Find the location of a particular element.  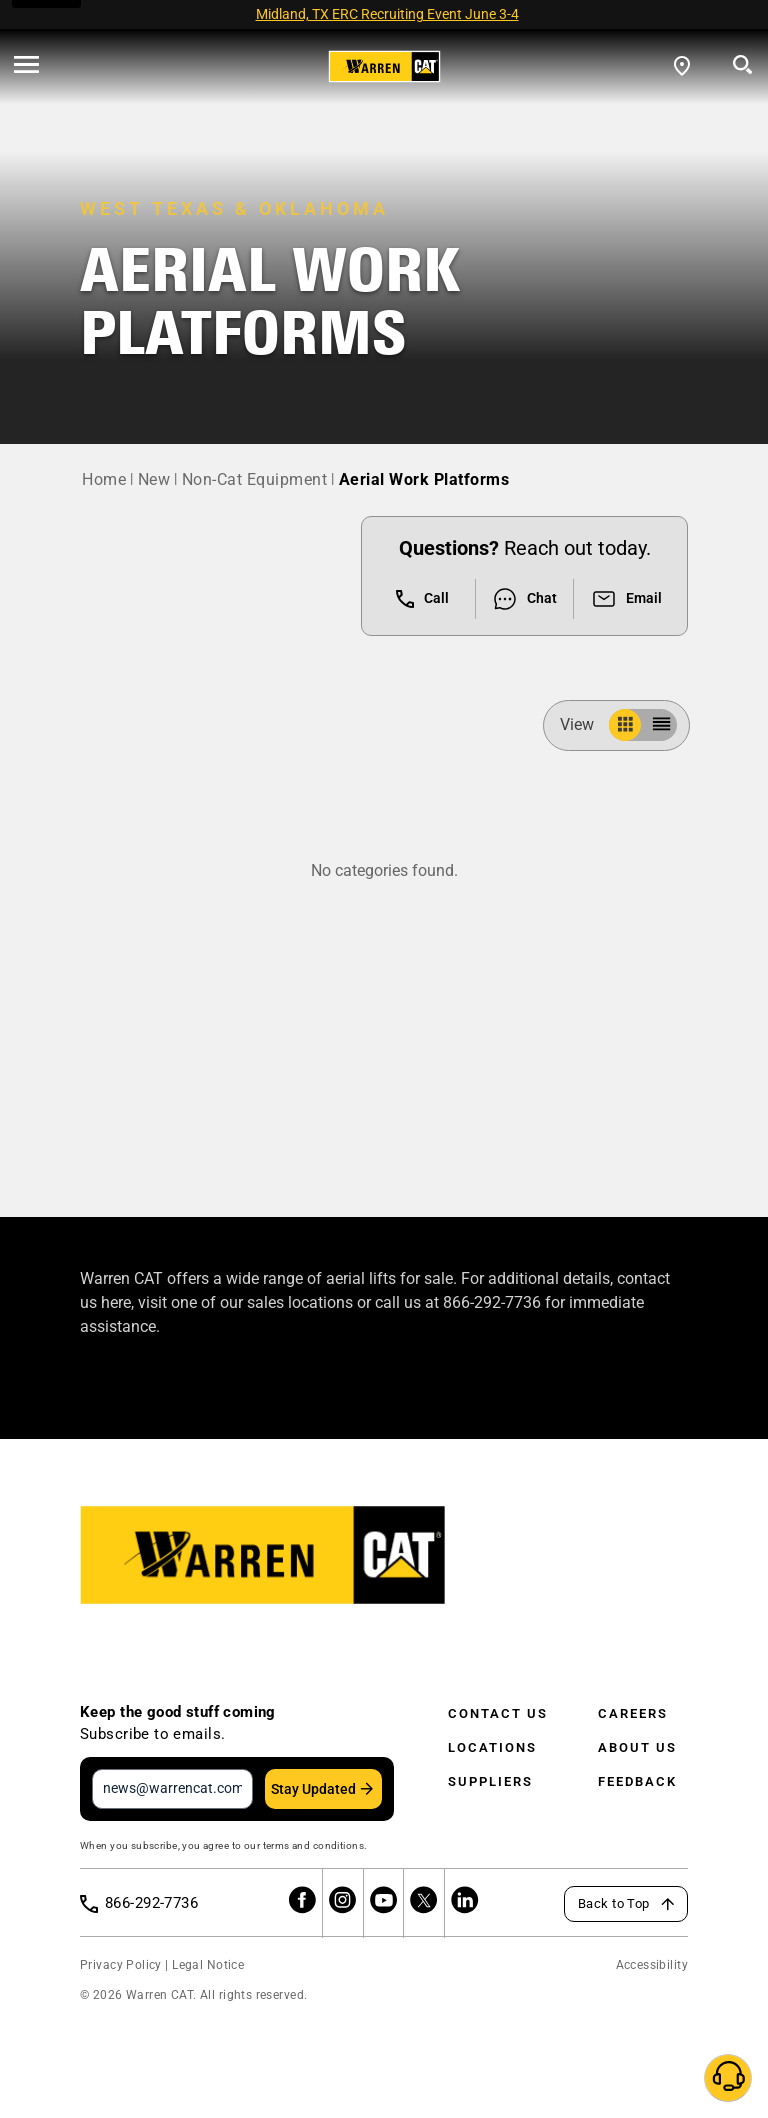

Call is located at coordinates (422, 599).